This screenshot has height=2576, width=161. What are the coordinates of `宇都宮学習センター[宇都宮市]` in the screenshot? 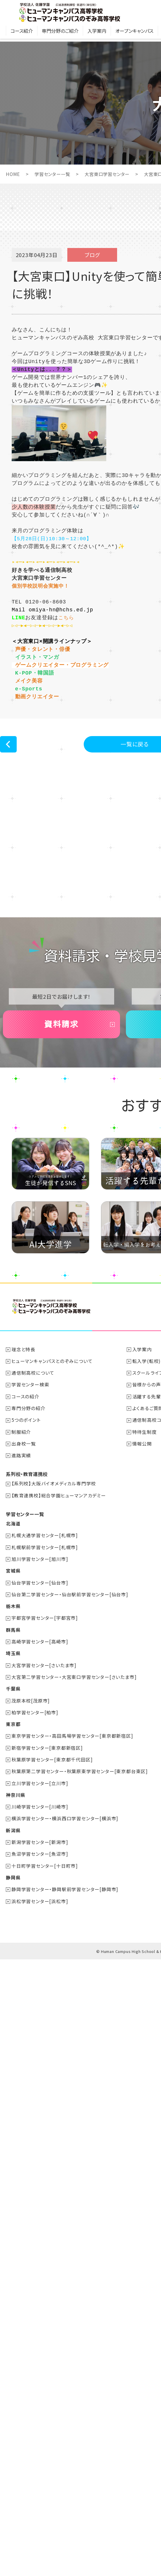 It's located at (45, 1679).